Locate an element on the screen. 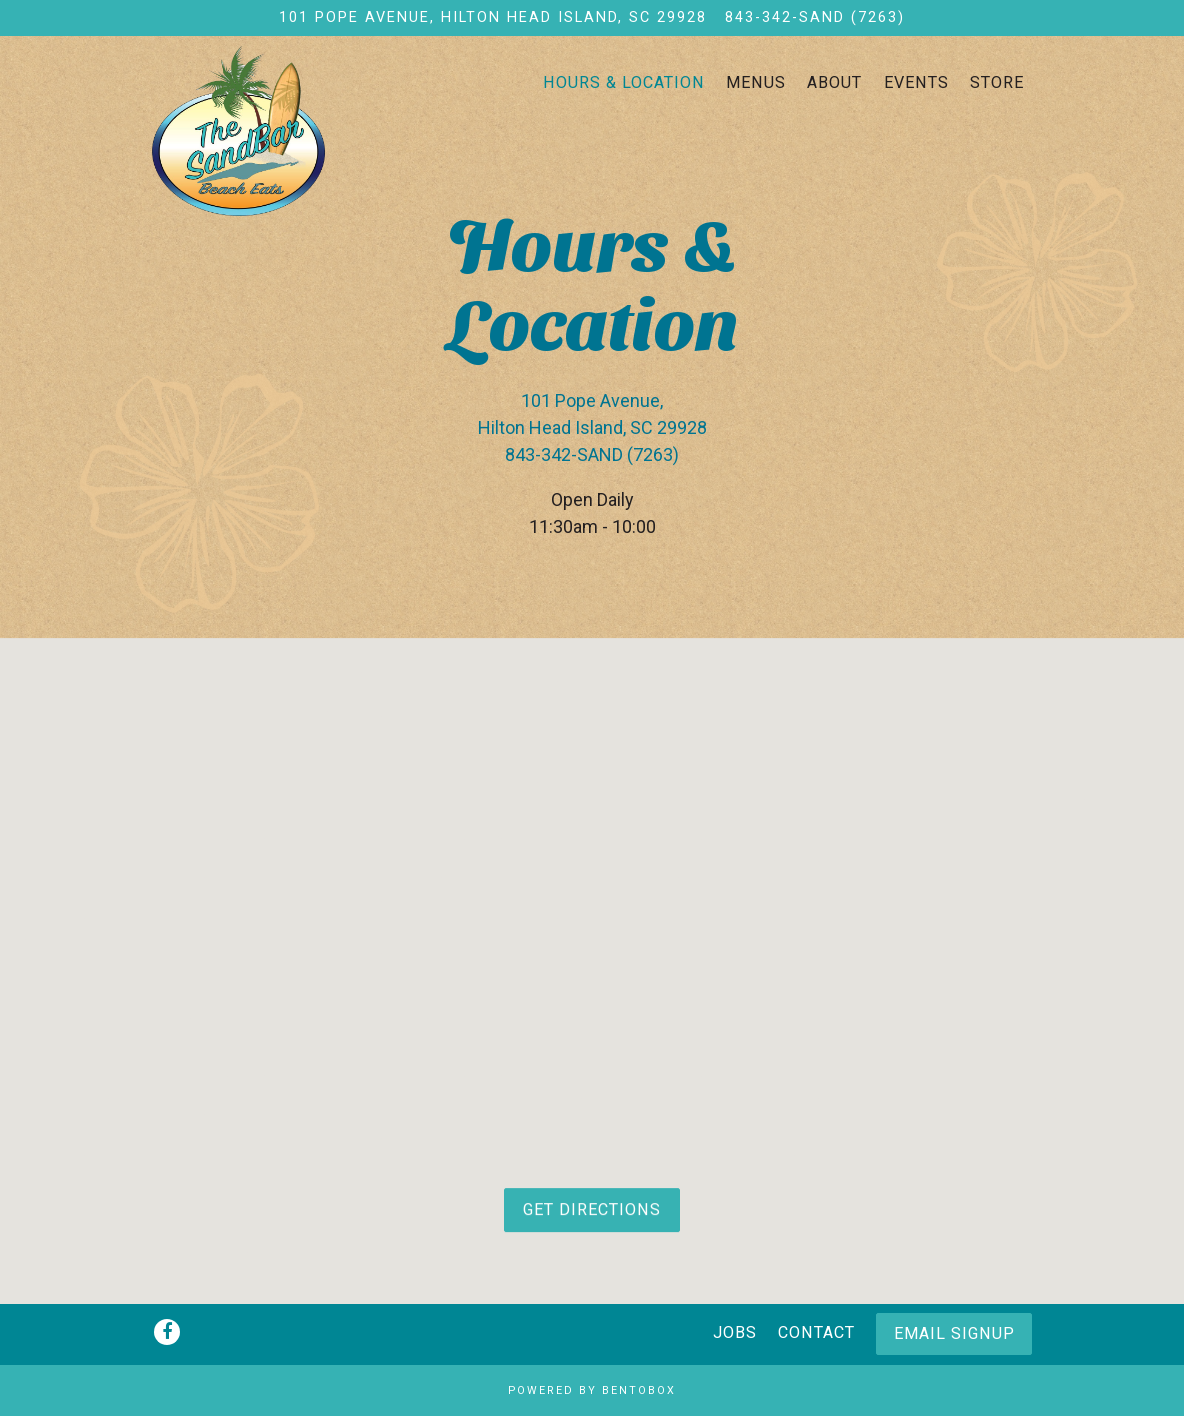 This screenshot has height=1416, width=1184. Events [button] is located at coordinates (916, 82).